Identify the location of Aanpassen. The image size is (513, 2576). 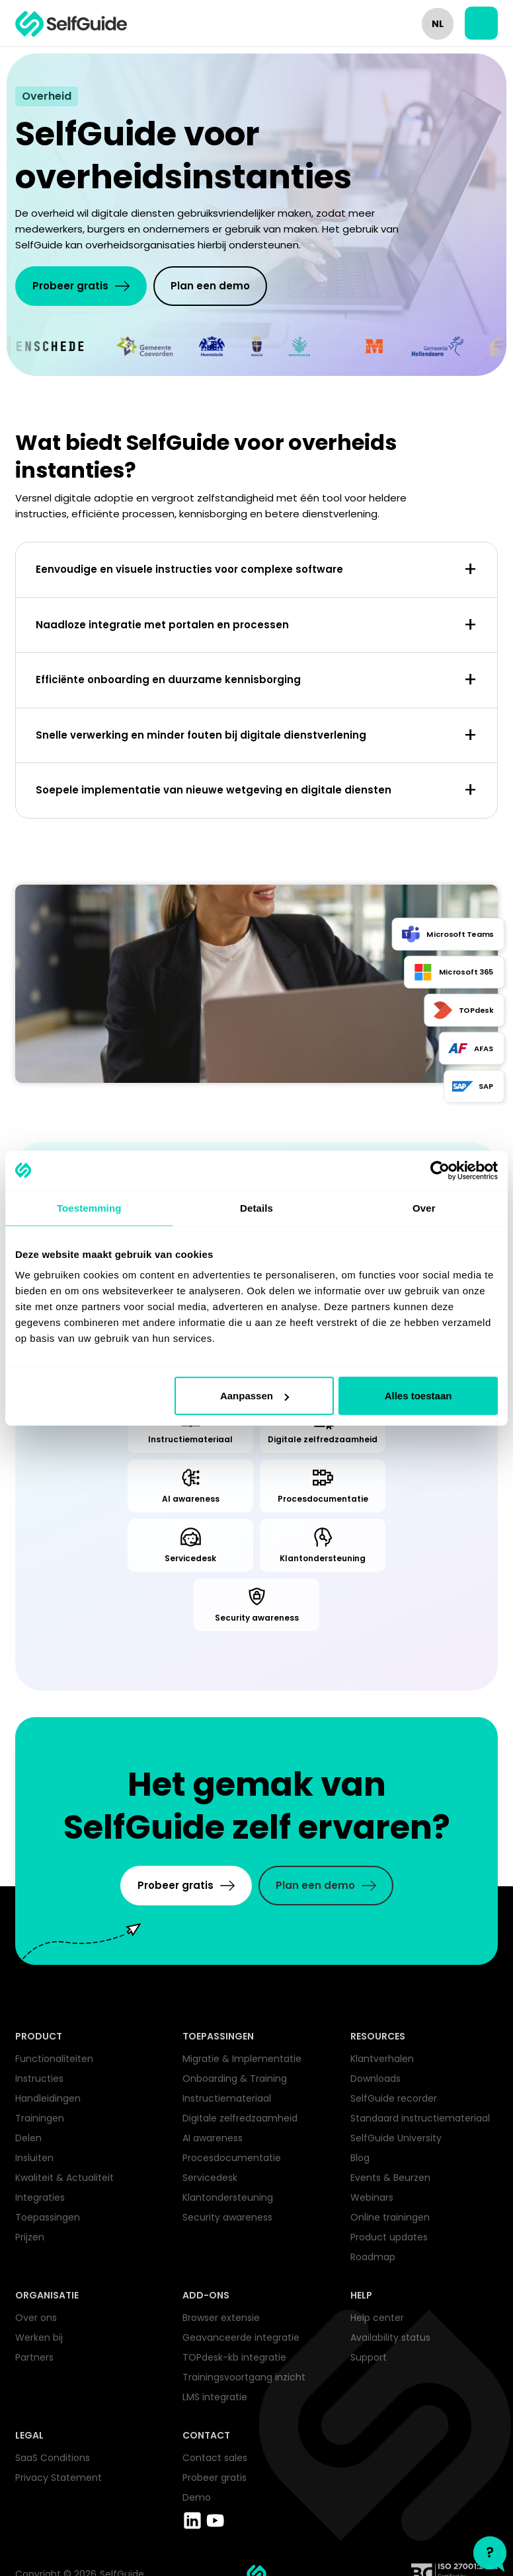
(254, 1395).